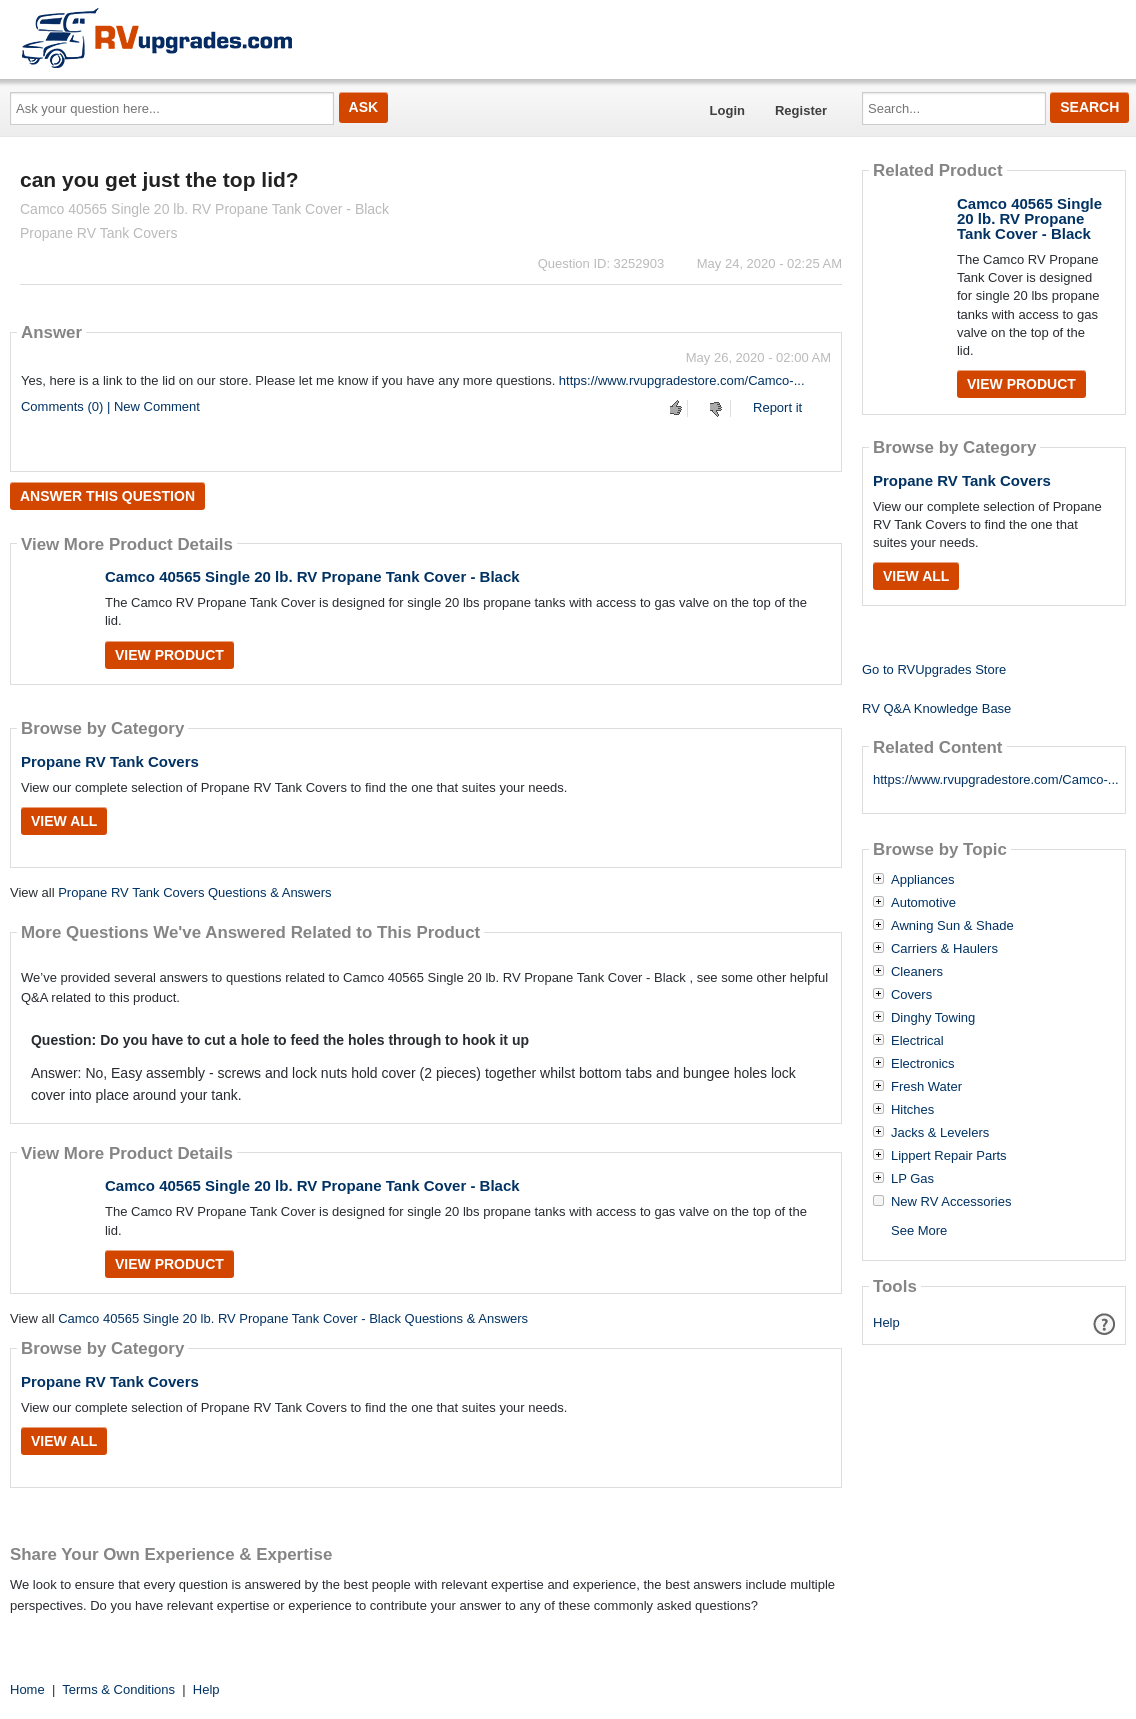 The height and width of the screenshot is (1719, 1136). What do you see at coordinates (110, 761) in the screenshot?
I see `Propane RV Tank Covers` at bounding box center [110, 761].